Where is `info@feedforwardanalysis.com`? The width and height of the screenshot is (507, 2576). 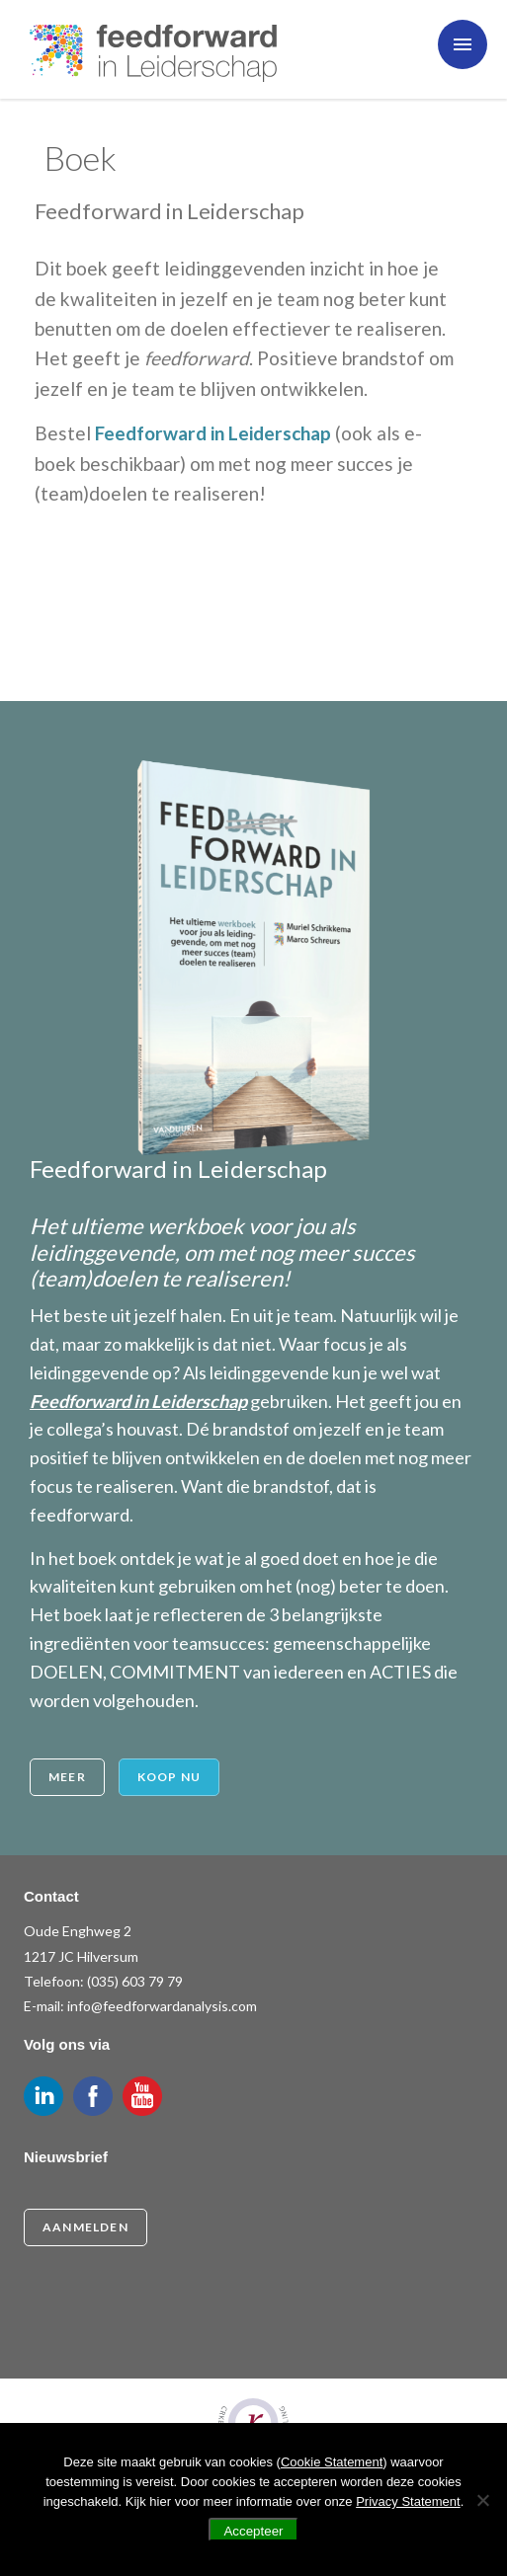
info@feedforwardanalysis.com is located at coordinates (162, 2005).